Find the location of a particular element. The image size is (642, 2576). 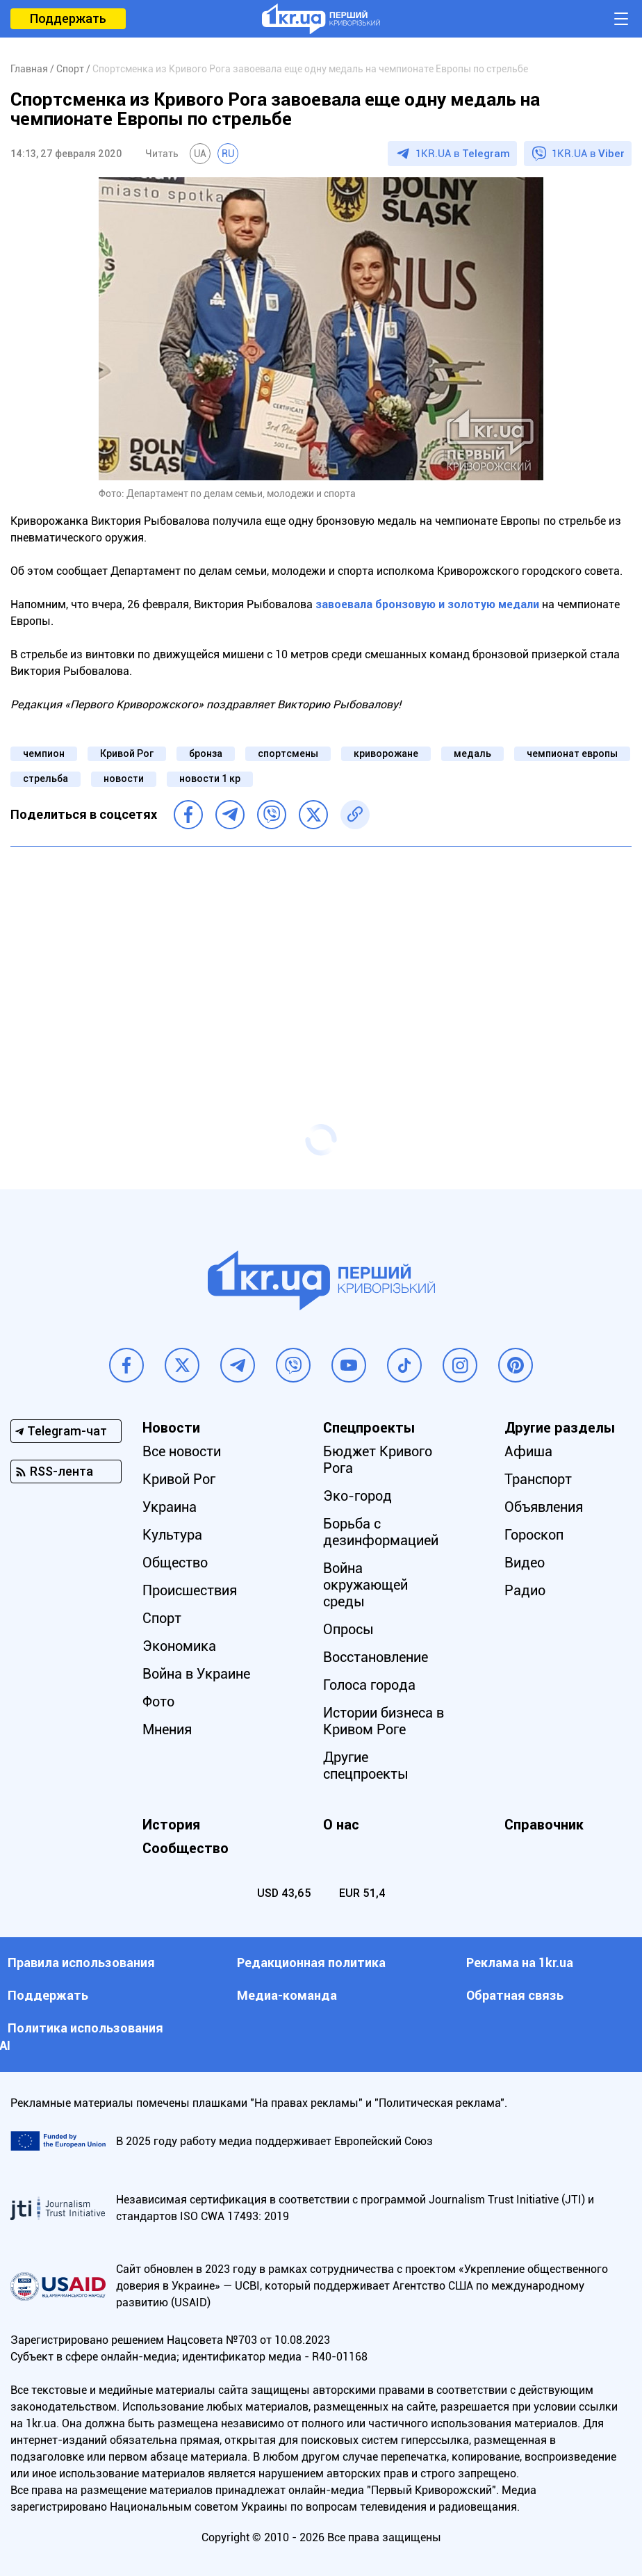

Реклама на 1kr.ua is located at coordinates (519, 1962).